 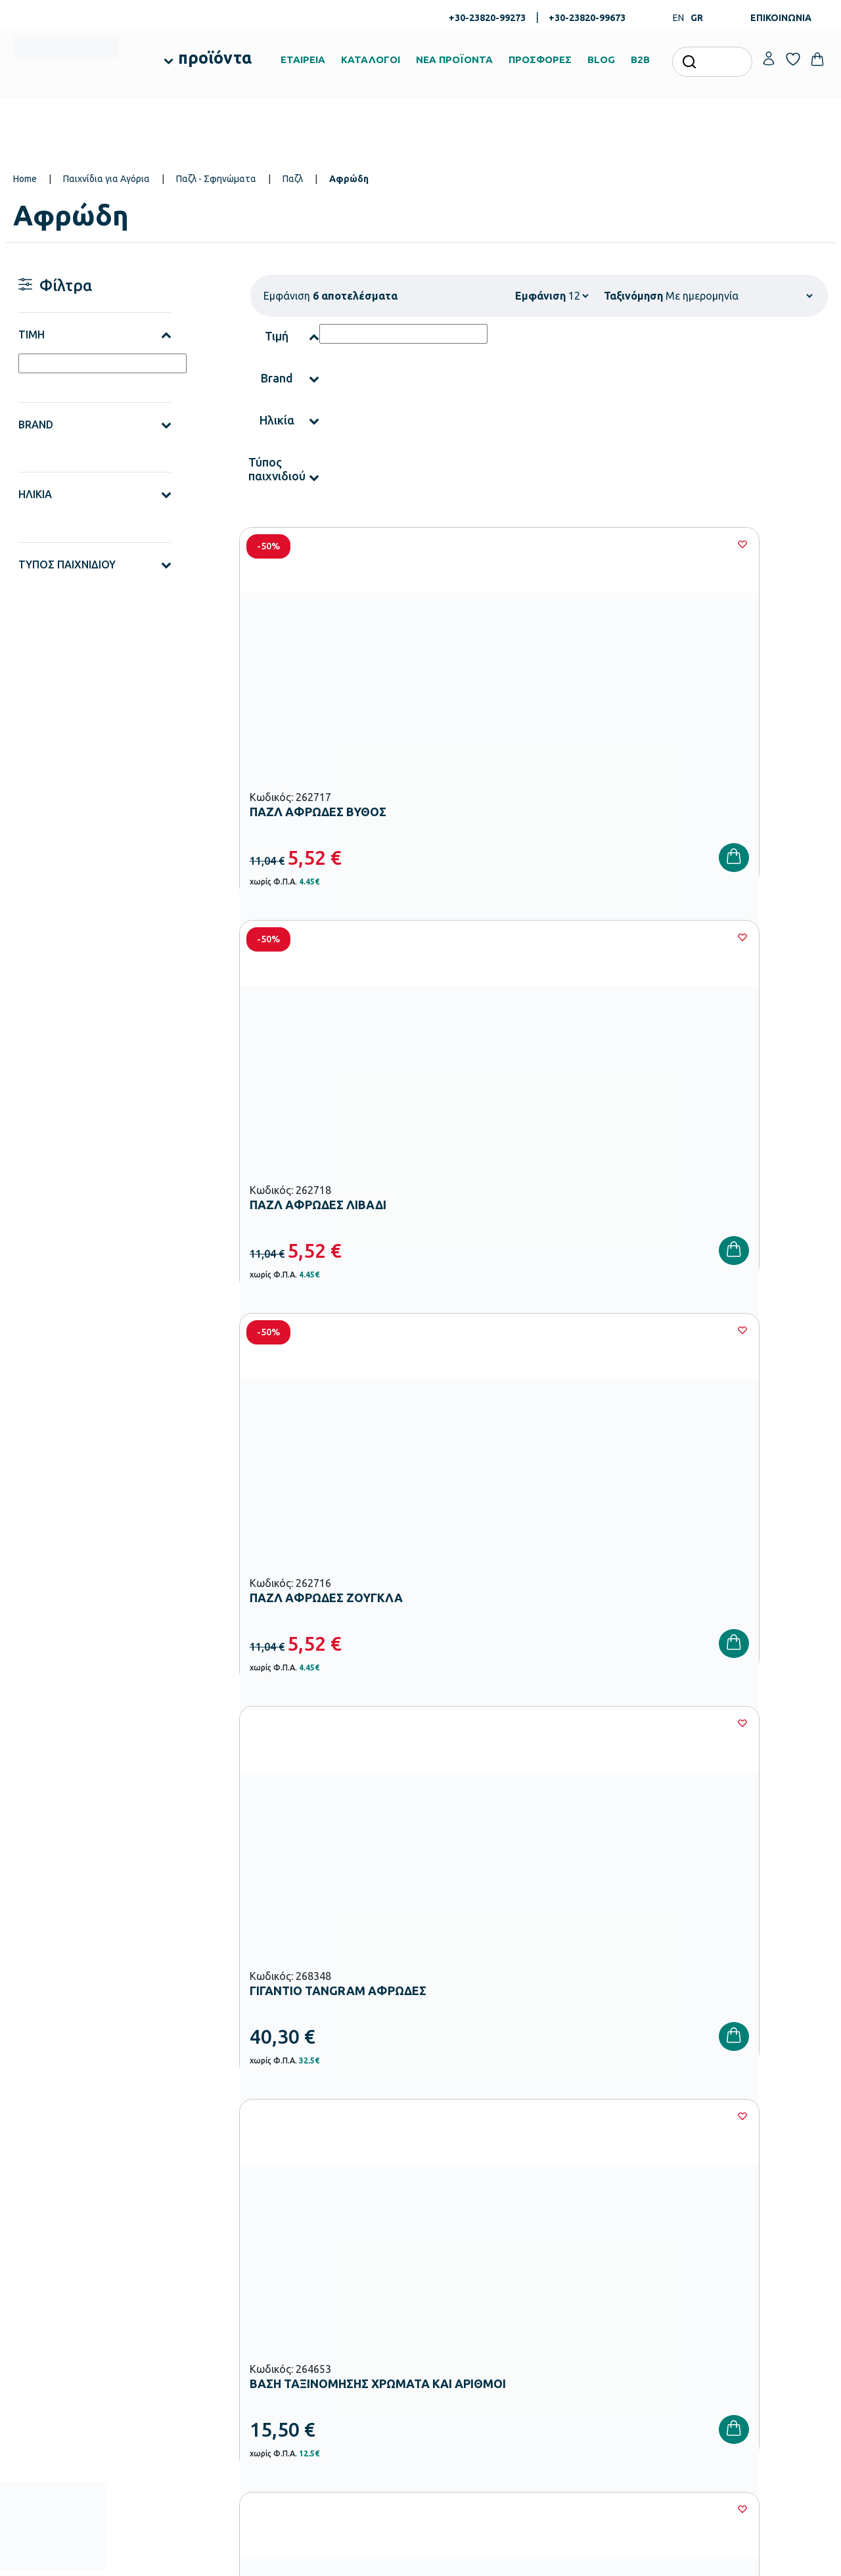 What do you see at coordinates (303, 59) in the screenshot?
I see `ΕΤΑΙΡΕΙΑ` at bounding box center [303, 59].